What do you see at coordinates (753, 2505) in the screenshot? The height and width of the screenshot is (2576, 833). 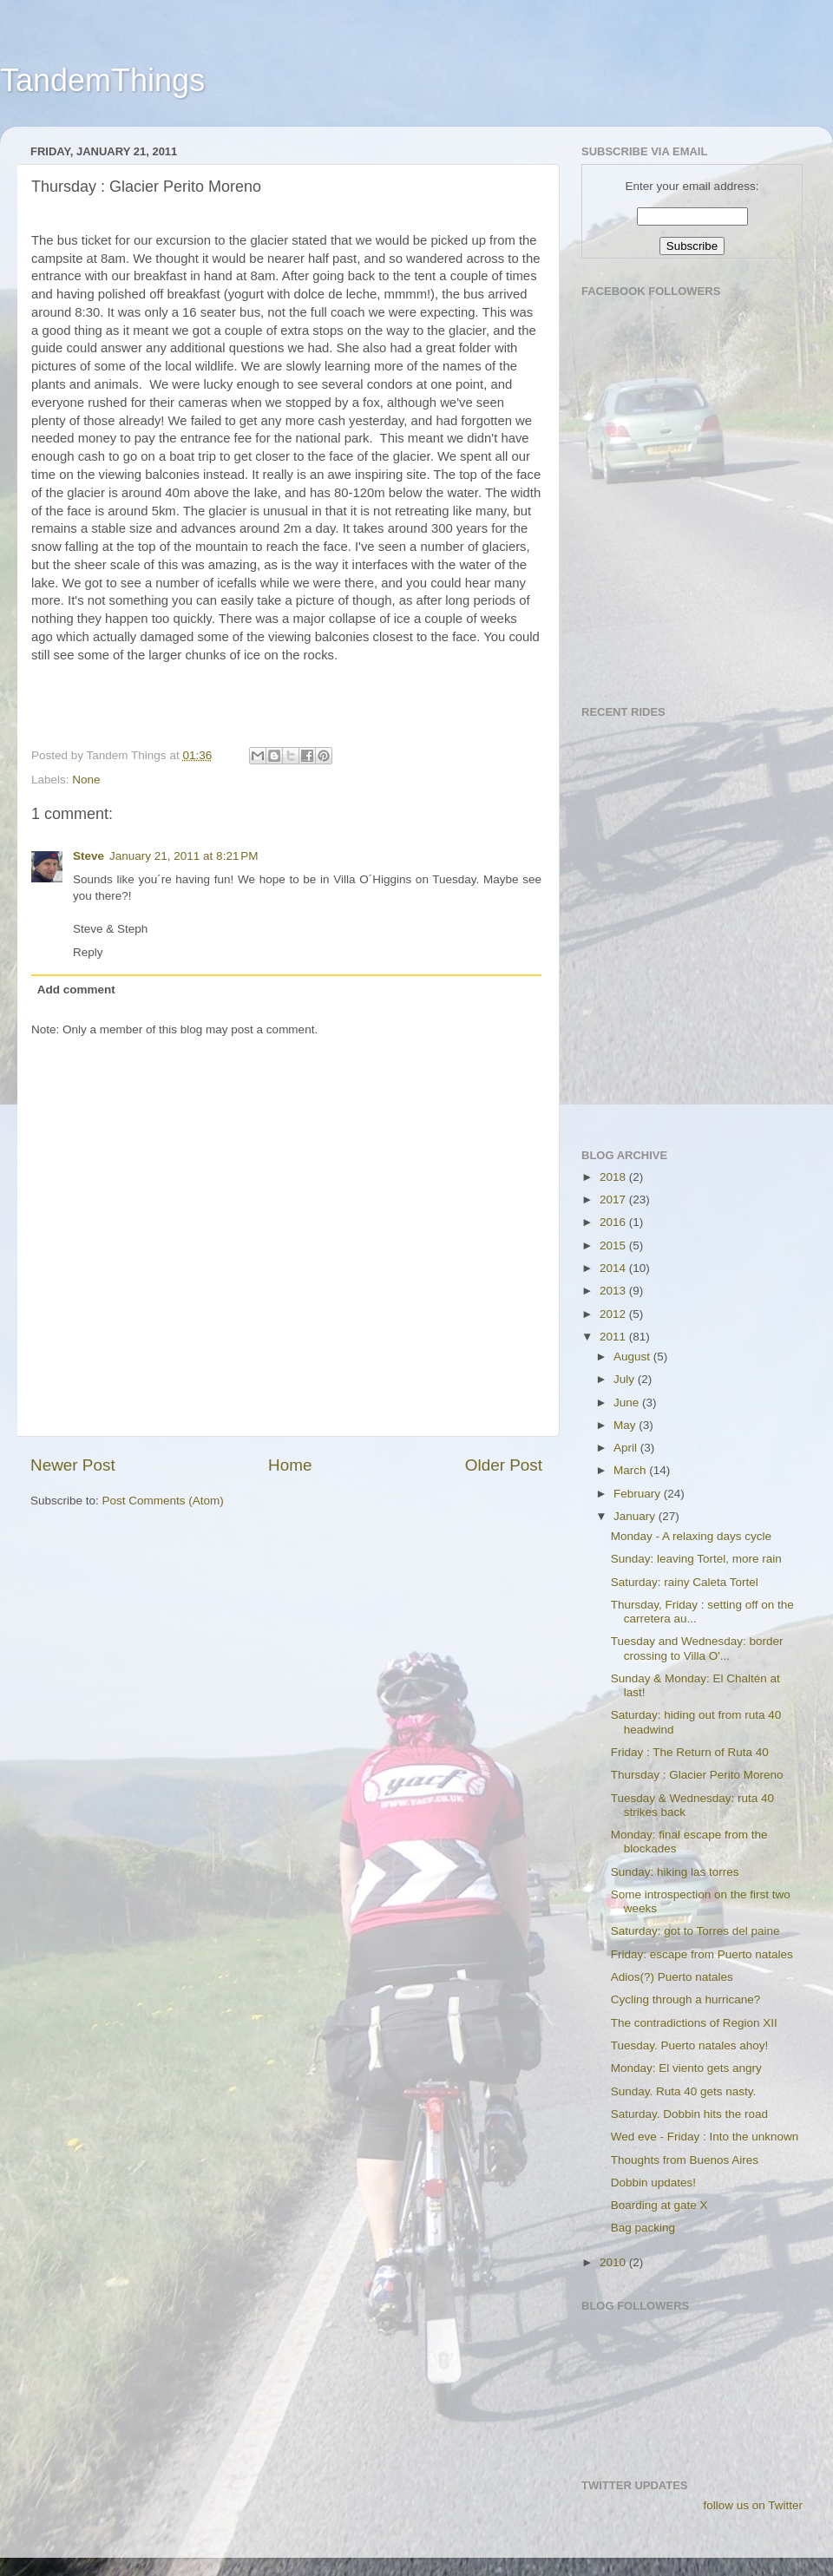 I see `follow us on Twitter` at bounding box center [753, 2505].